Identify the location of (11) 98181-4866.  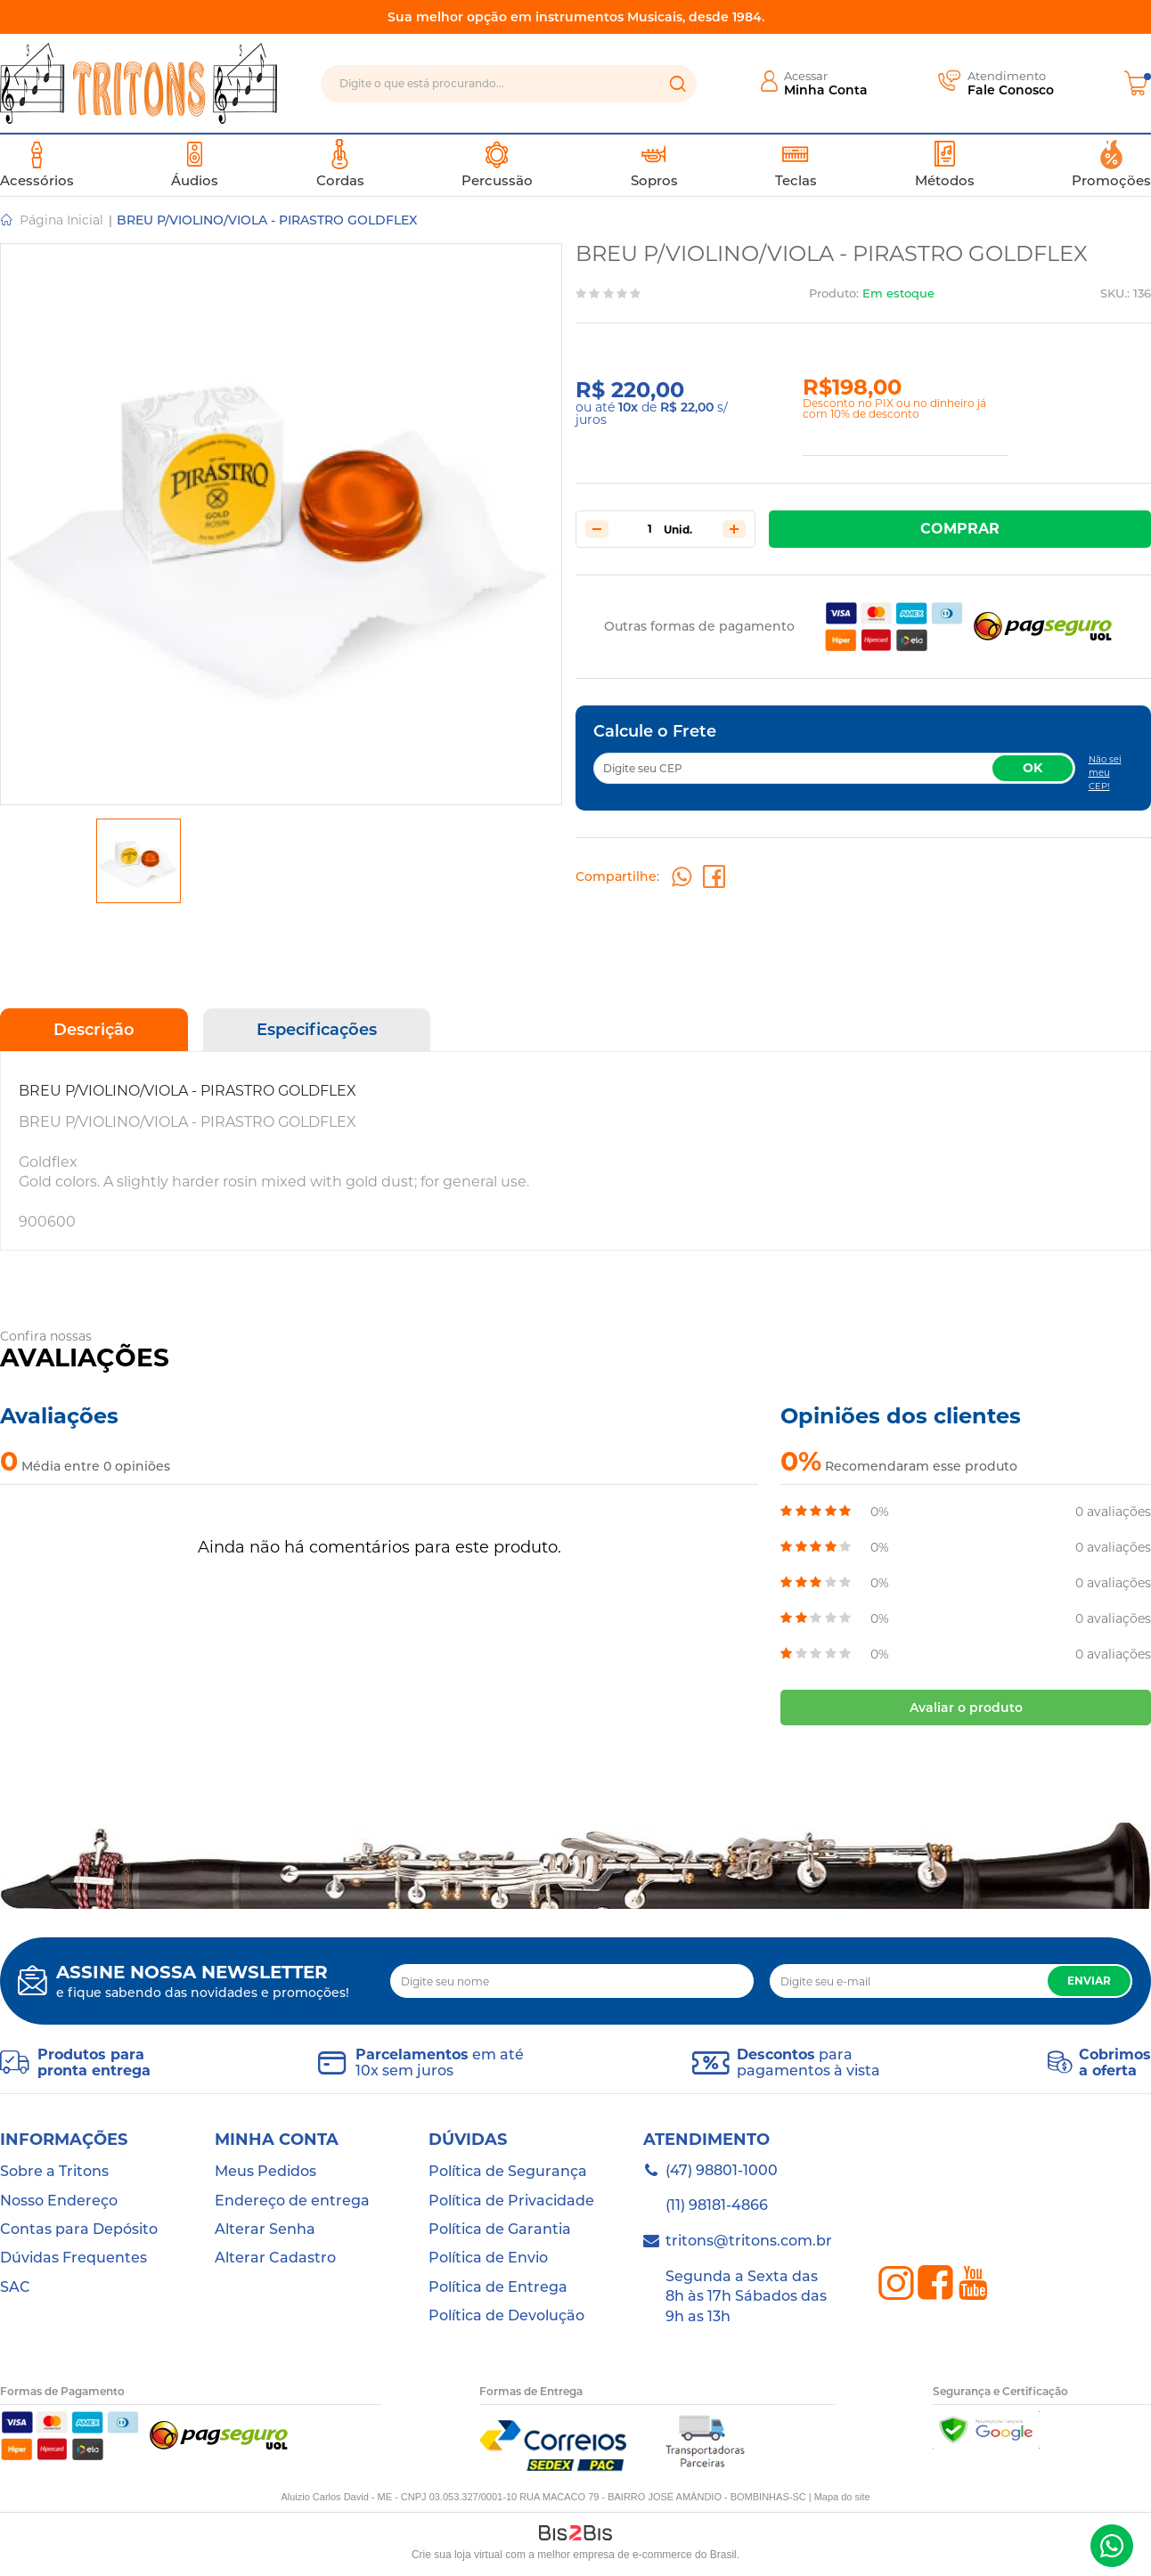
(716, 2205).